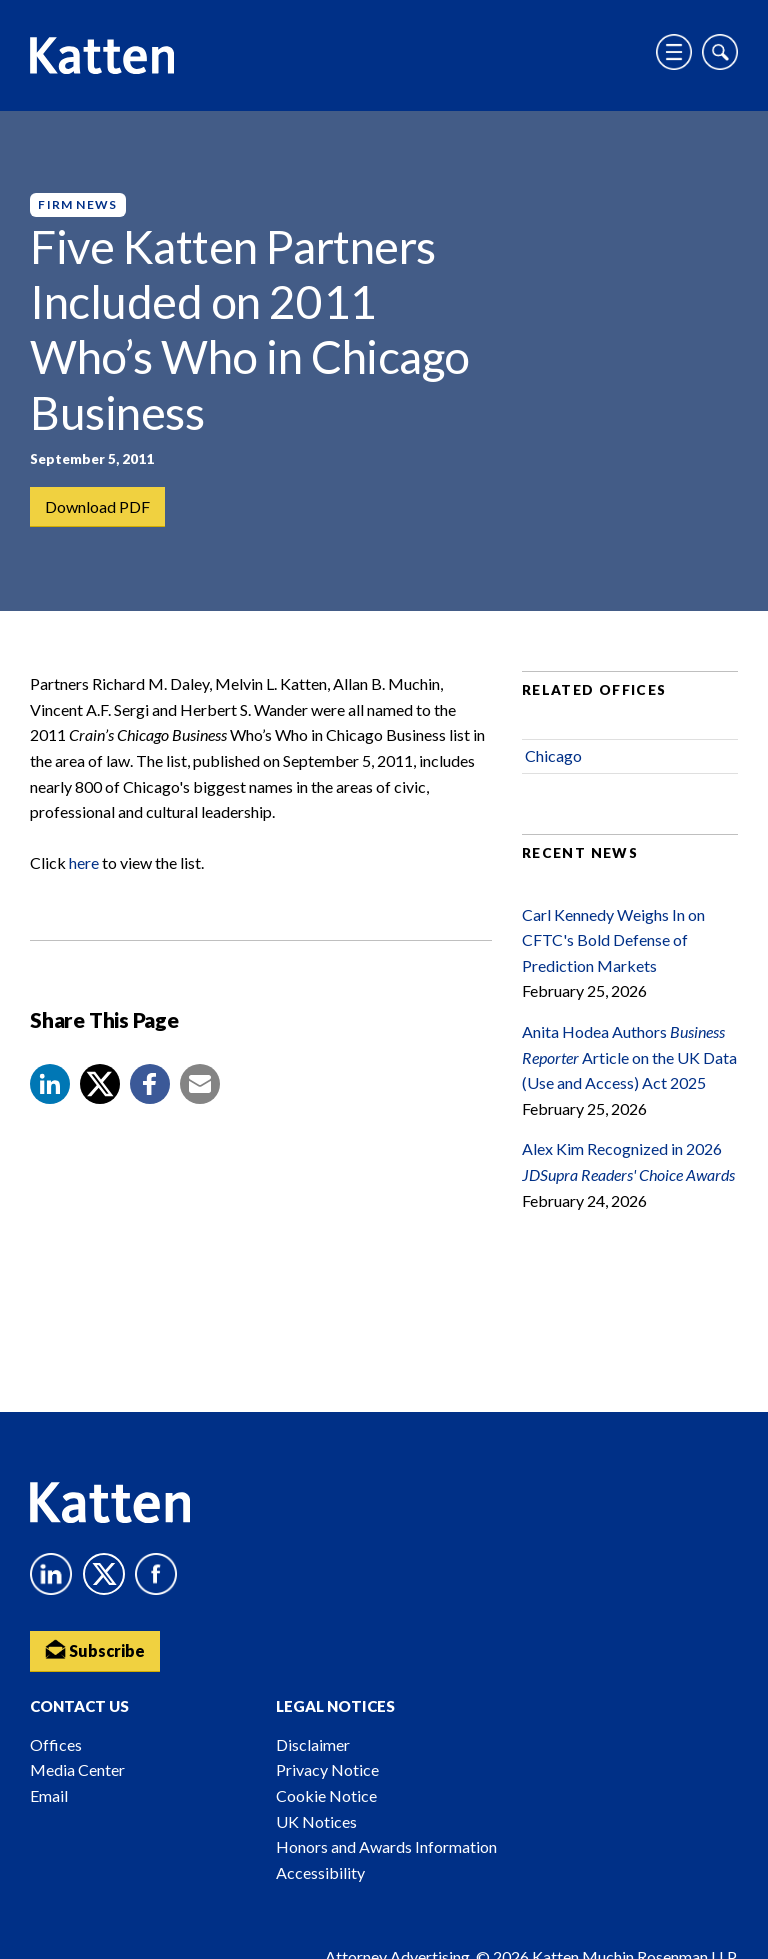  What do you see at coordinates (84, 862) in the screenshot?
I see `here` at bounding box center [84, 862].